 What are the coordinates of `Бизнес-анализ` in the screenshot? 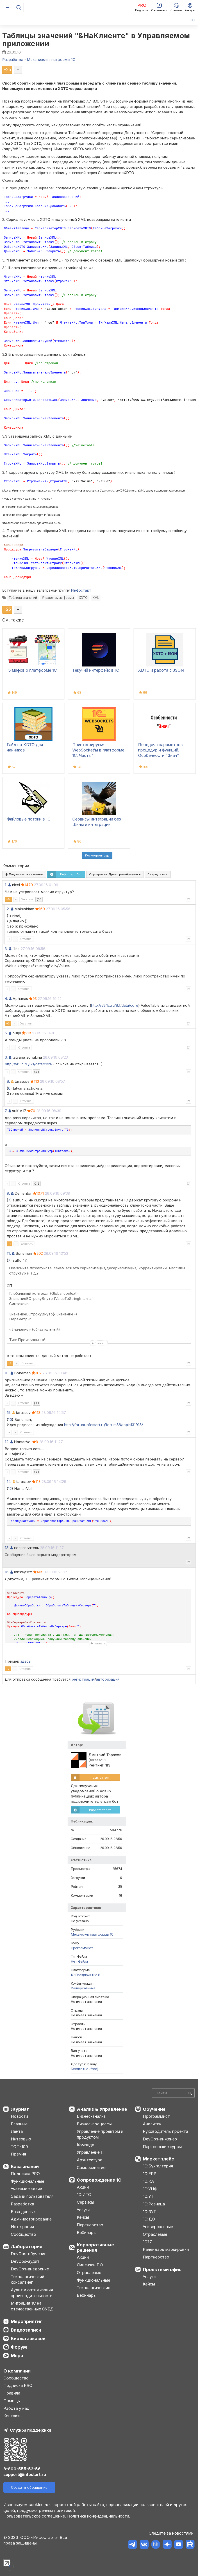 It's located at (91, 2116).